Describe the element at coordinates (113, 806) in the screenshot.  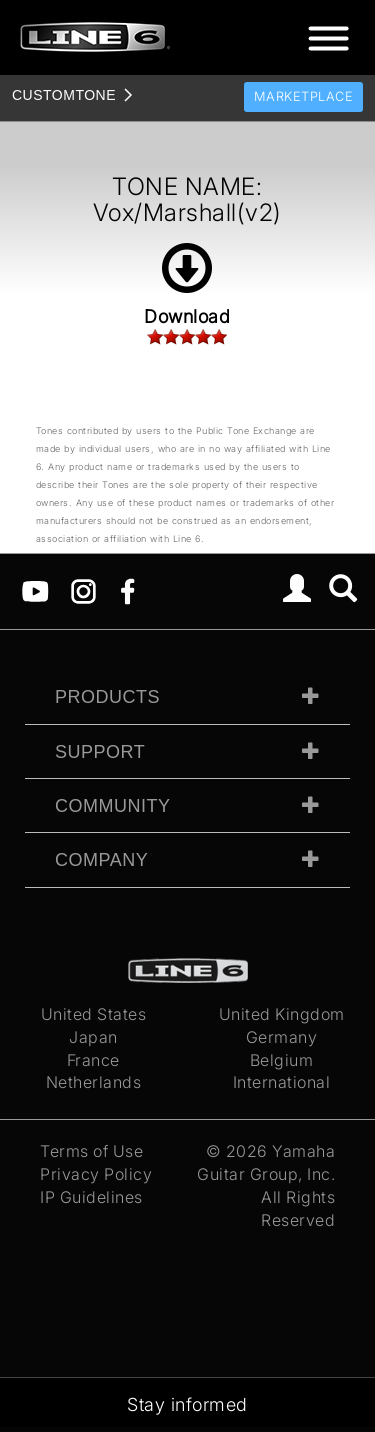
I see `Community [tab]` at that location.